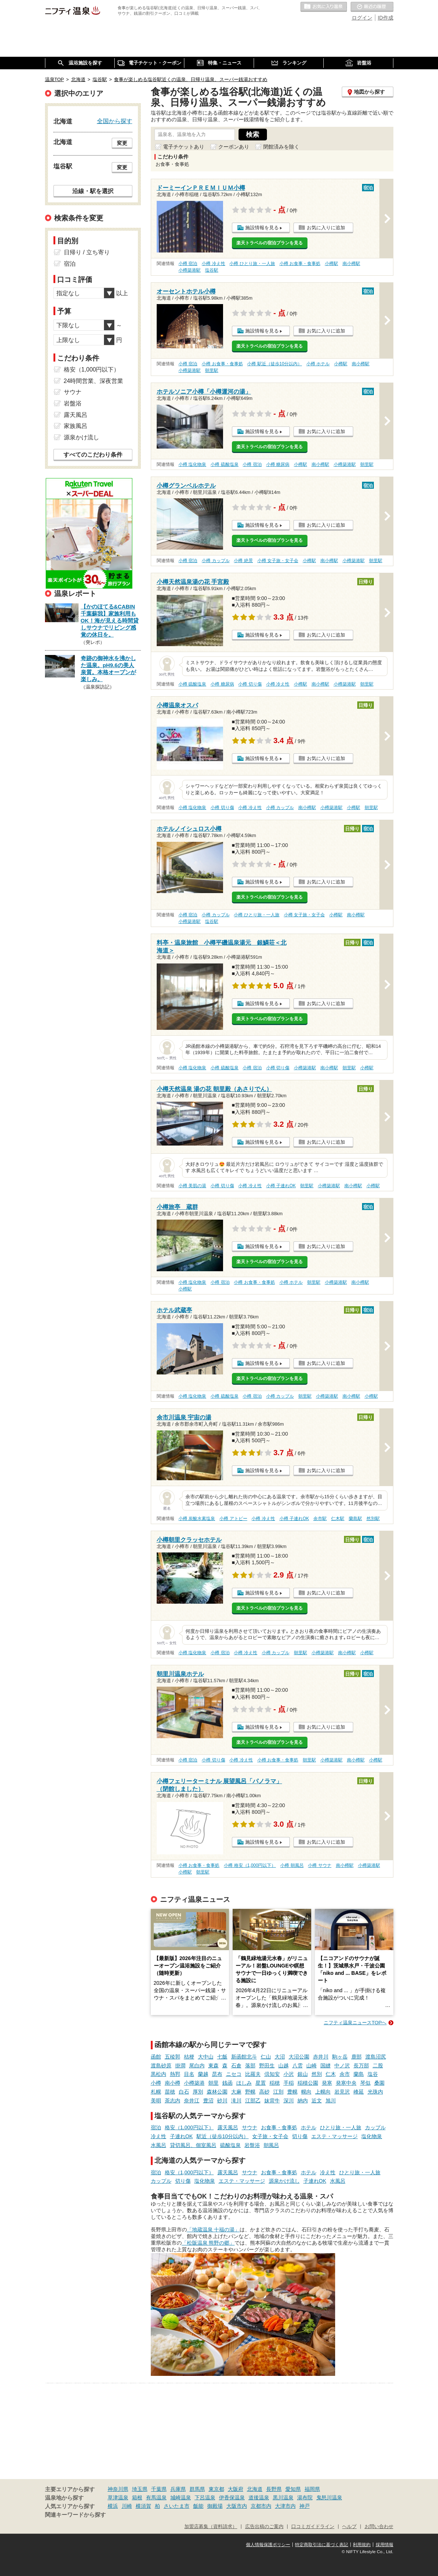  Describe the element at coordinates (361, 2065) in the screenshot. I see `長万部` at that location.